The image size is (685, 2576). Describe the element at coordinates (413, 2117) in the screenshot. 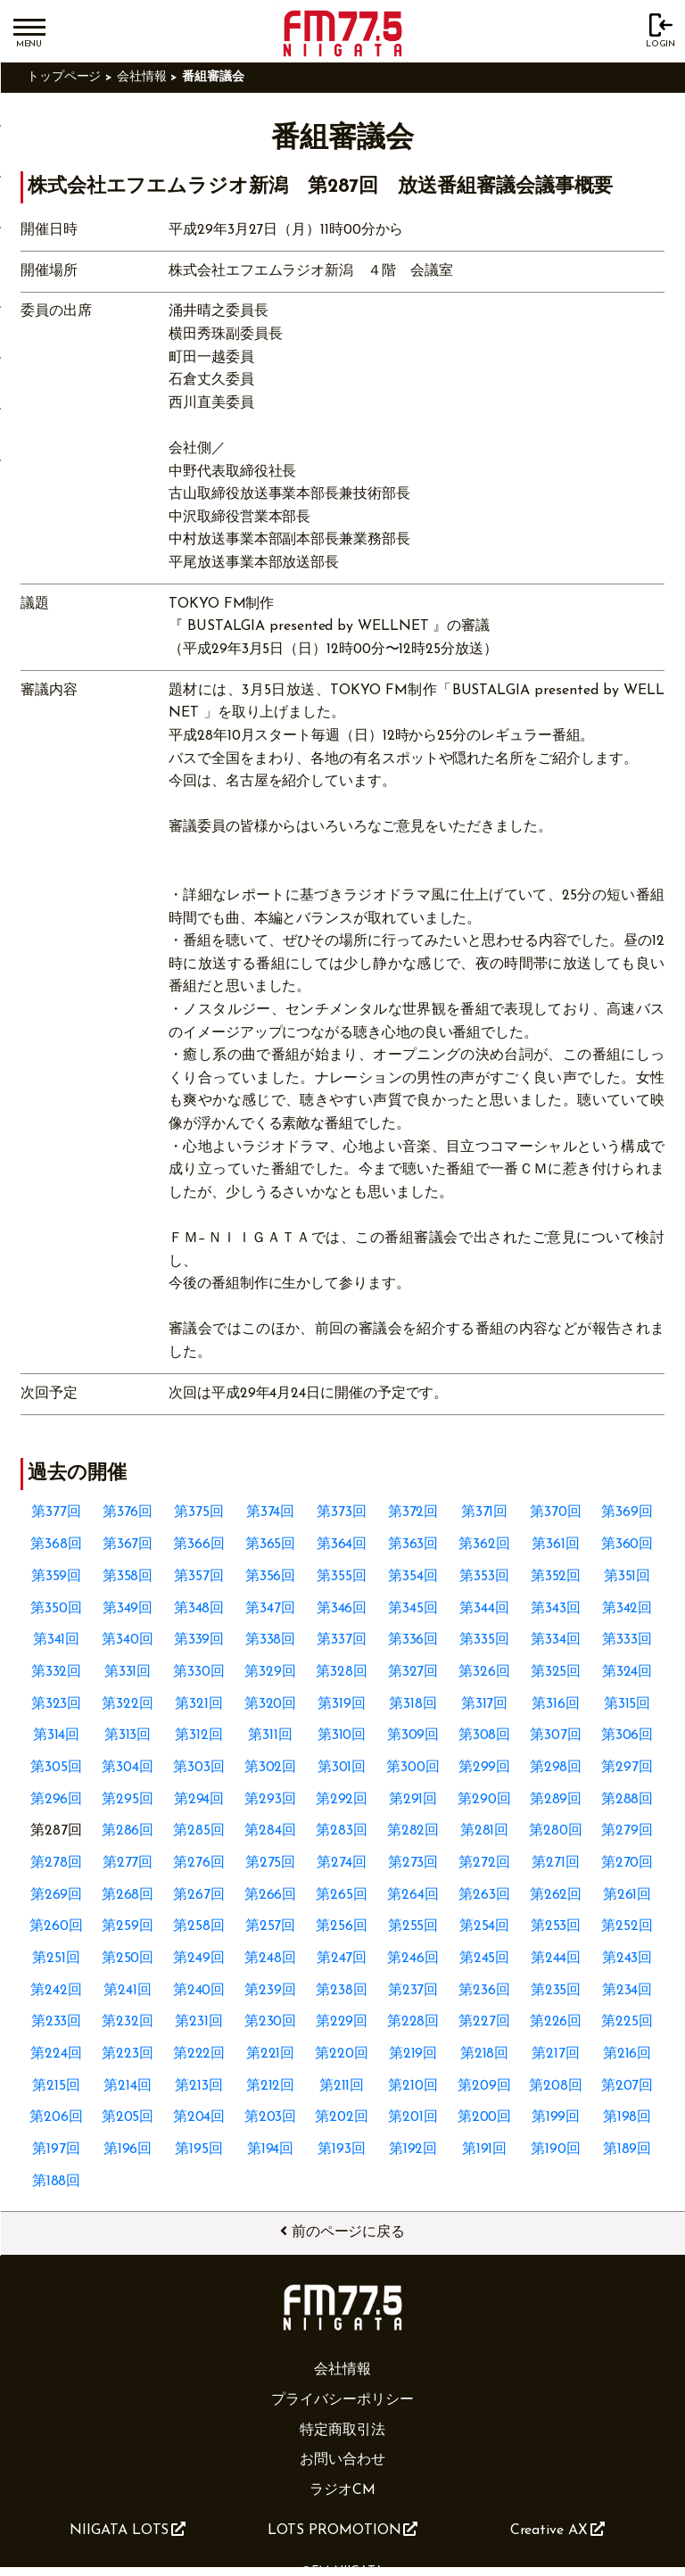

I see `第201回` at that location.